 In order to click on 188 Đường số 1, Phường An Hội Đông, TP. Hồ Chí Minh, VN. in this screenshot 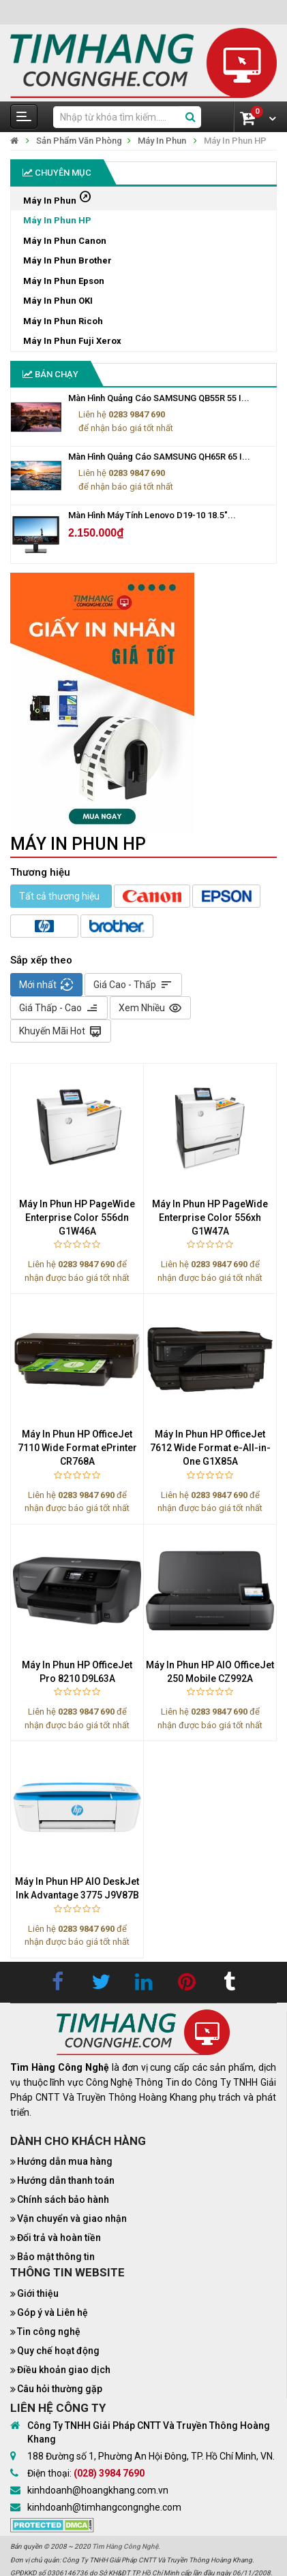, I will do `click(151, 2456)`.